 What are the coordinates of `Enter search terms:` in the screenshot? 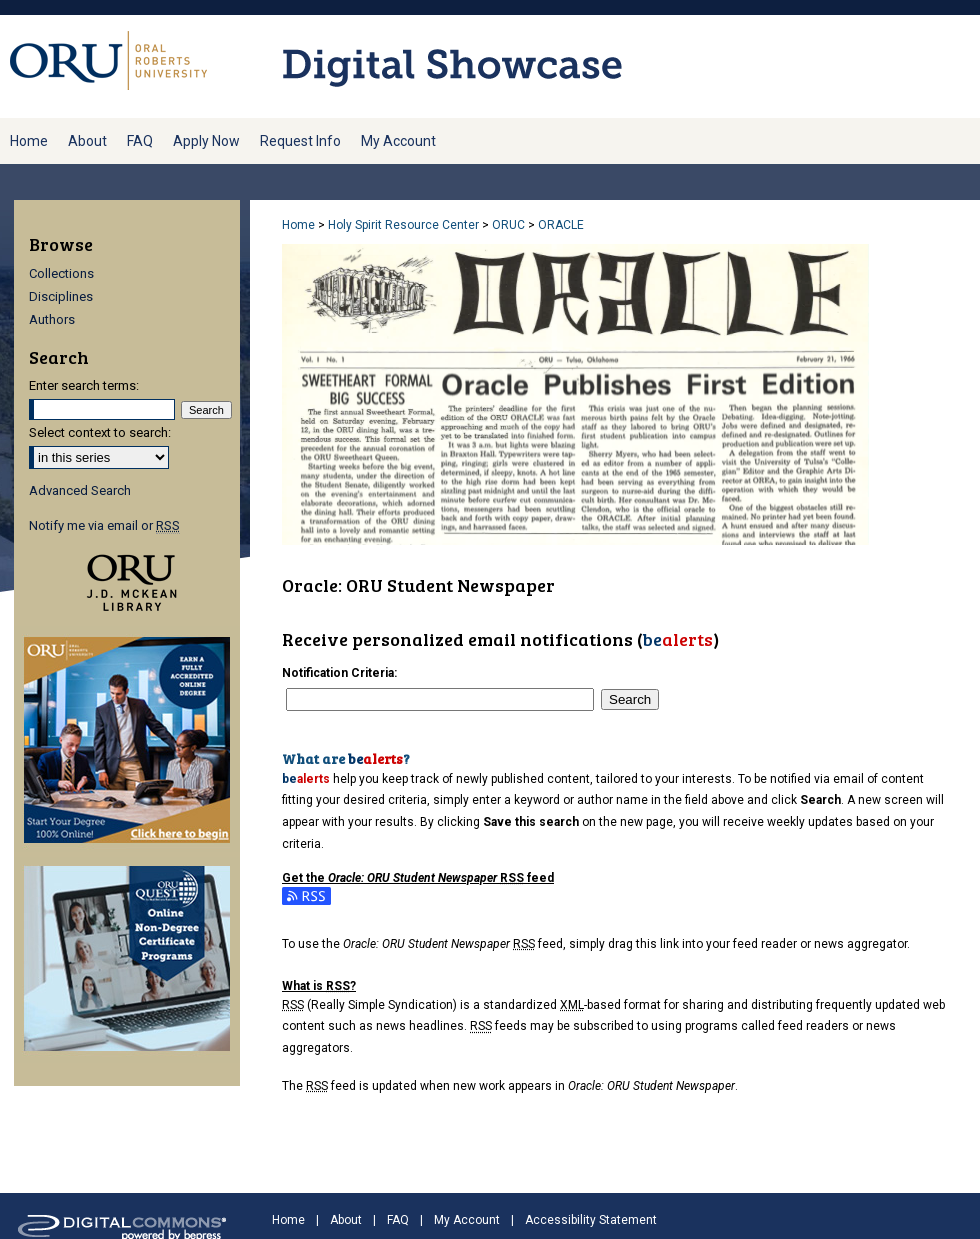 It's located at (84, 385).